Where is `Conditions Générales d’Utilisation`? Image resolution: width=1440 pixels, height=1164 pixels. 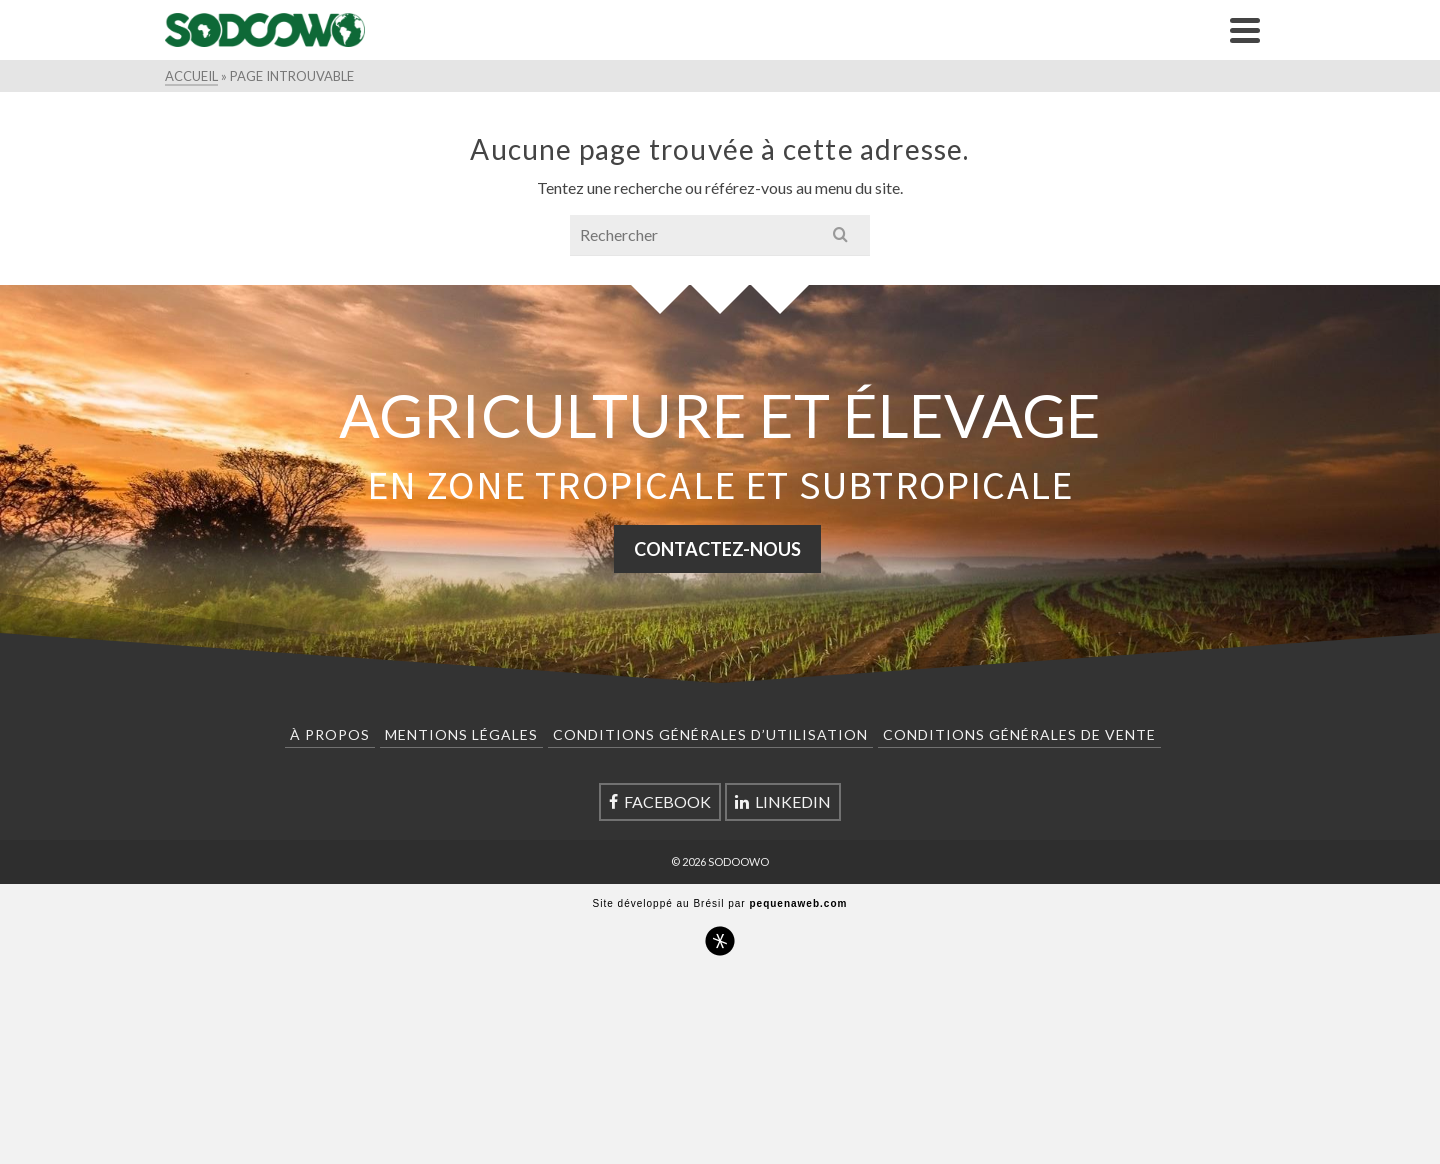 Conditions Générales d’Utilisation is located at coordinates (710, 734).